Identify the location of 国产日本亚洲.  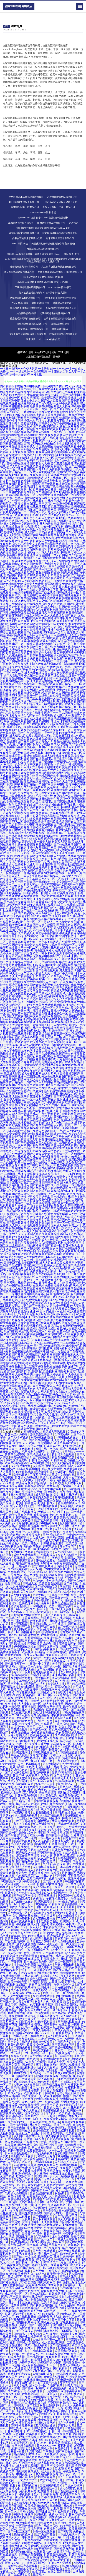
(32, 1136).